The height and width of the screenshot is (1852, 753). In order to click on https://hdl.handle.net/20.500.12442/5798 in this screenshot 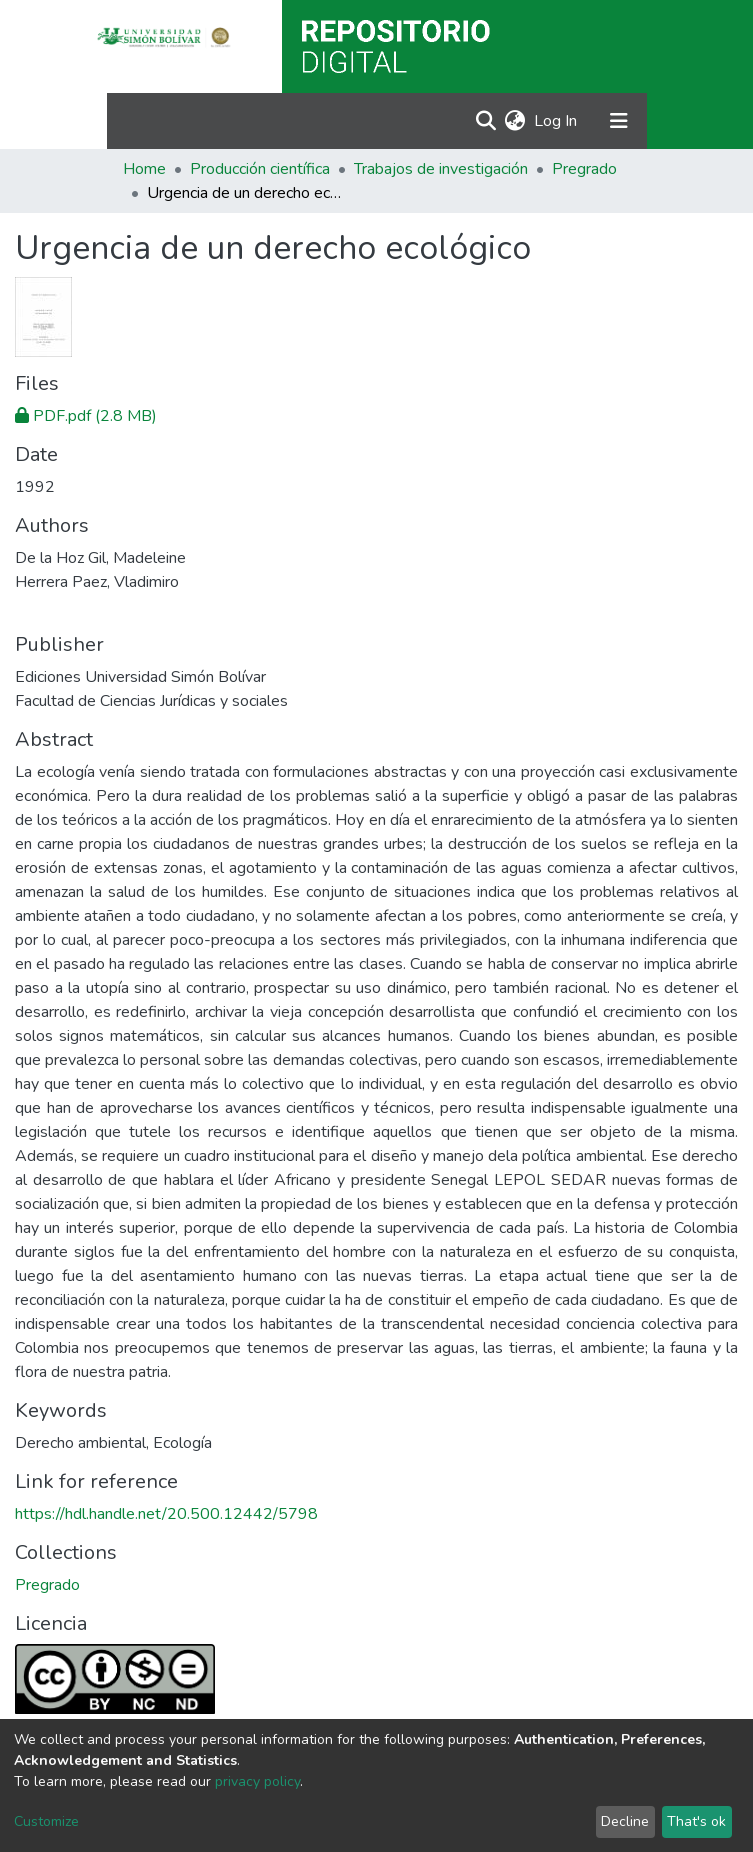, I will do `click(166, 1514)`.